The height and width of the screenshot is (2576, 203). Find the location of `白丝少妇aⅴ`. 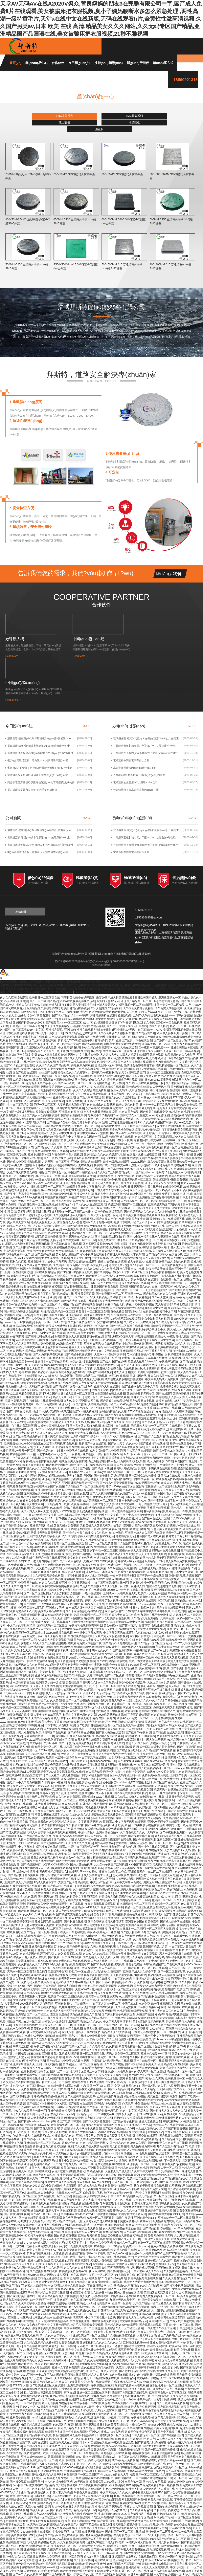

白丝少妇aⅴ is located at coordinates (193, 997).